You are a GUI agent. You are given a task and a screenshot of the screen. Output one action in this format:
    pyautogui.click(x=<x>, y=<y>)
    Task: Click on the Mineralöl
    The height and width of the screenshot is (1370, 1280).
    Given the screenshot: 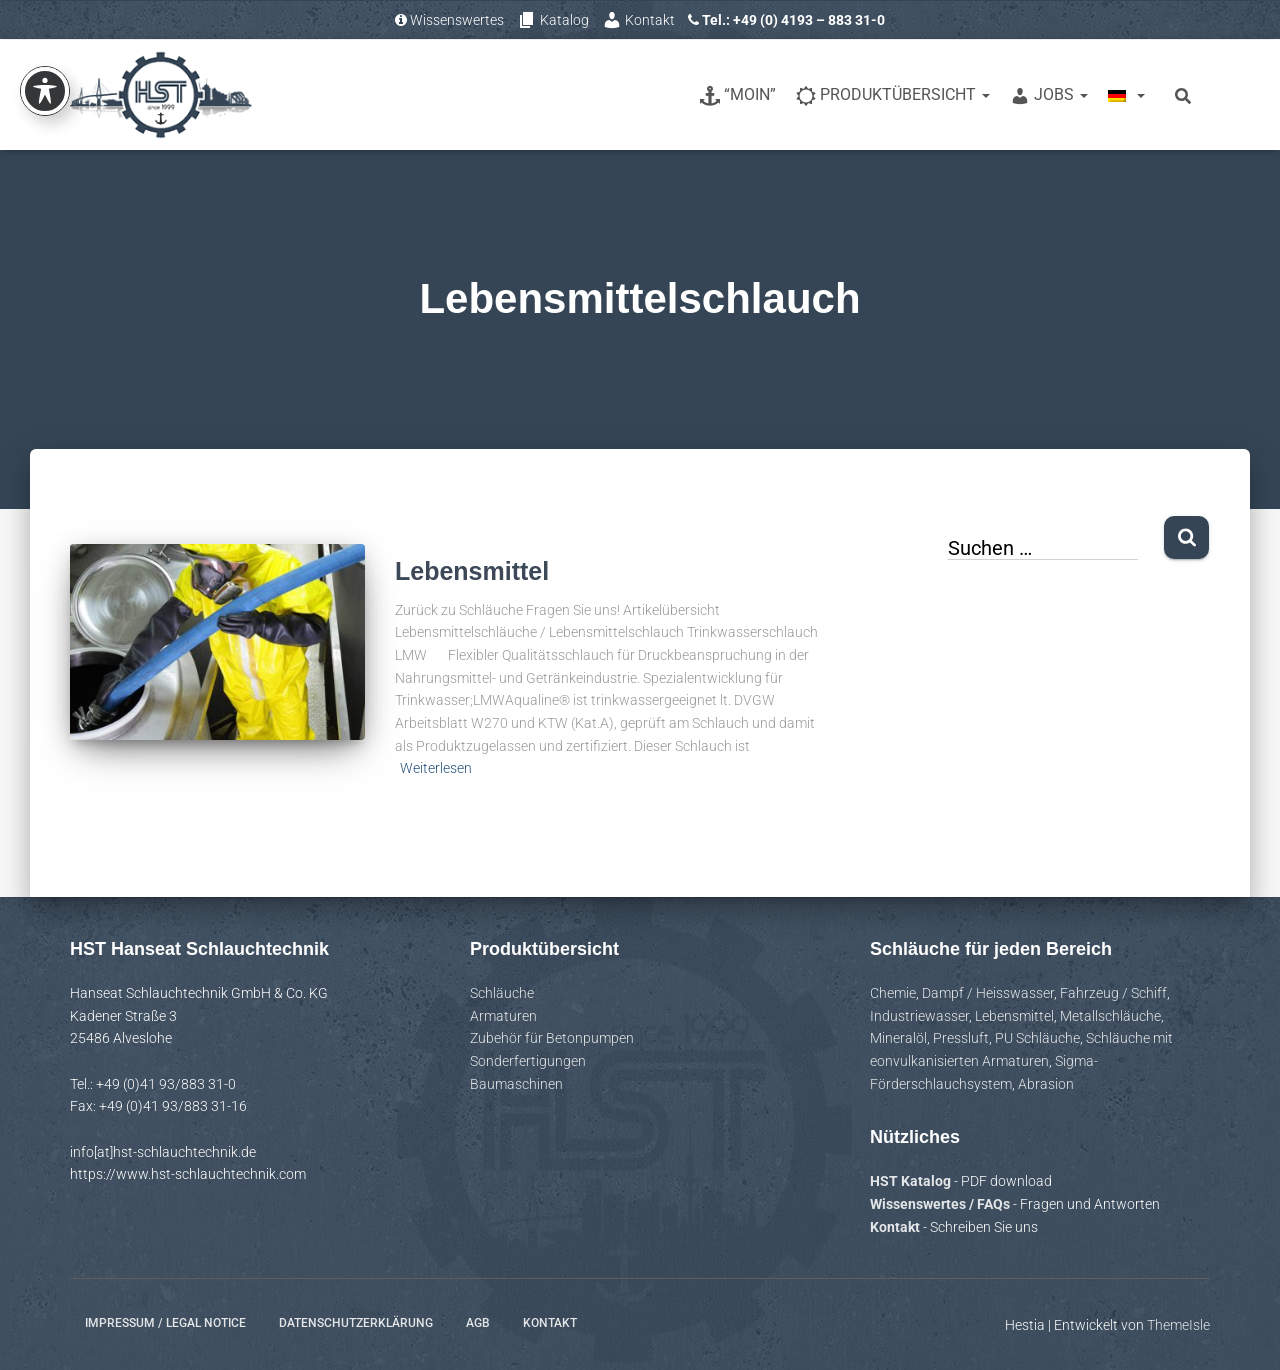 What is the action you would take?
    pyautogui.click(x=898, y=1038)
    